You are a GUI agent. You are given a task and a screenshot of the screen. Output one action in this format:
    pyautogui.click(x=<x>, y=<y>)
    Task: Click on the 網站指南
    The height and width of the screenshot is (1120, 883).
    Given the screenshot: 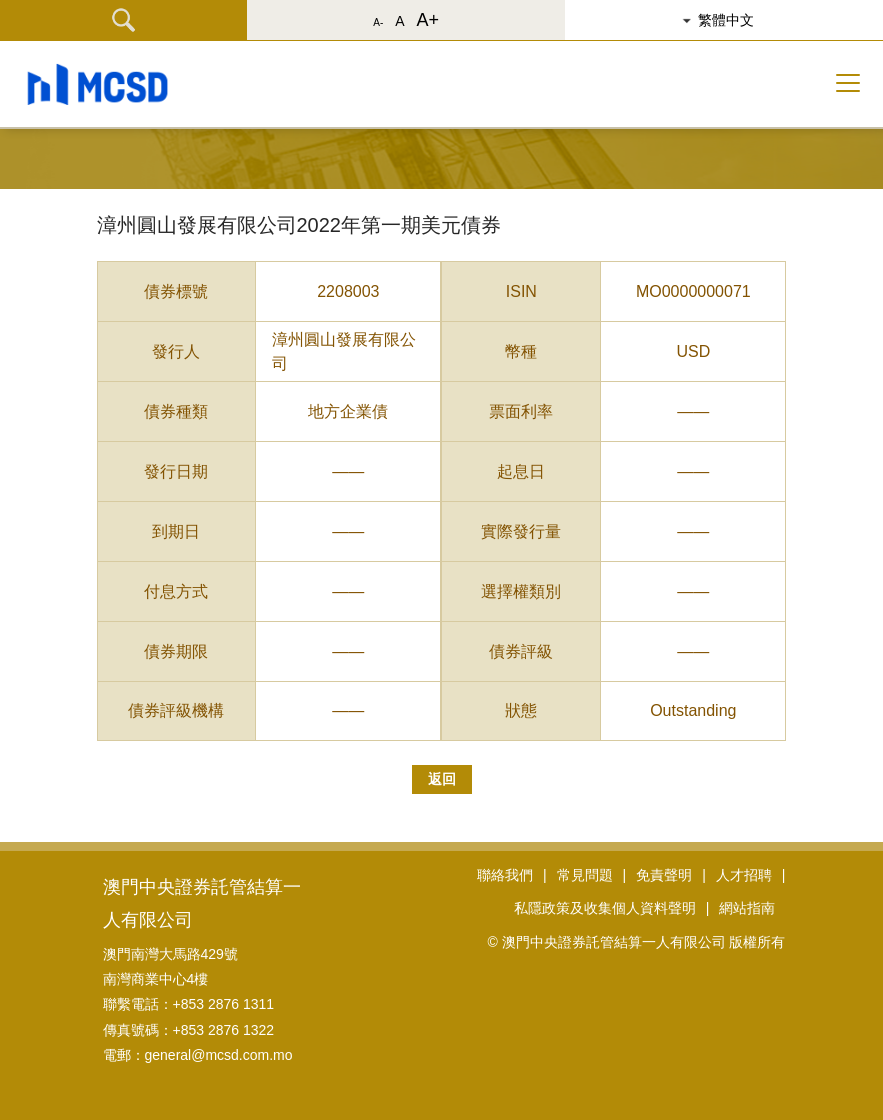 What is the action you would take?
    pyautogui.click(x=747, y=908)
    